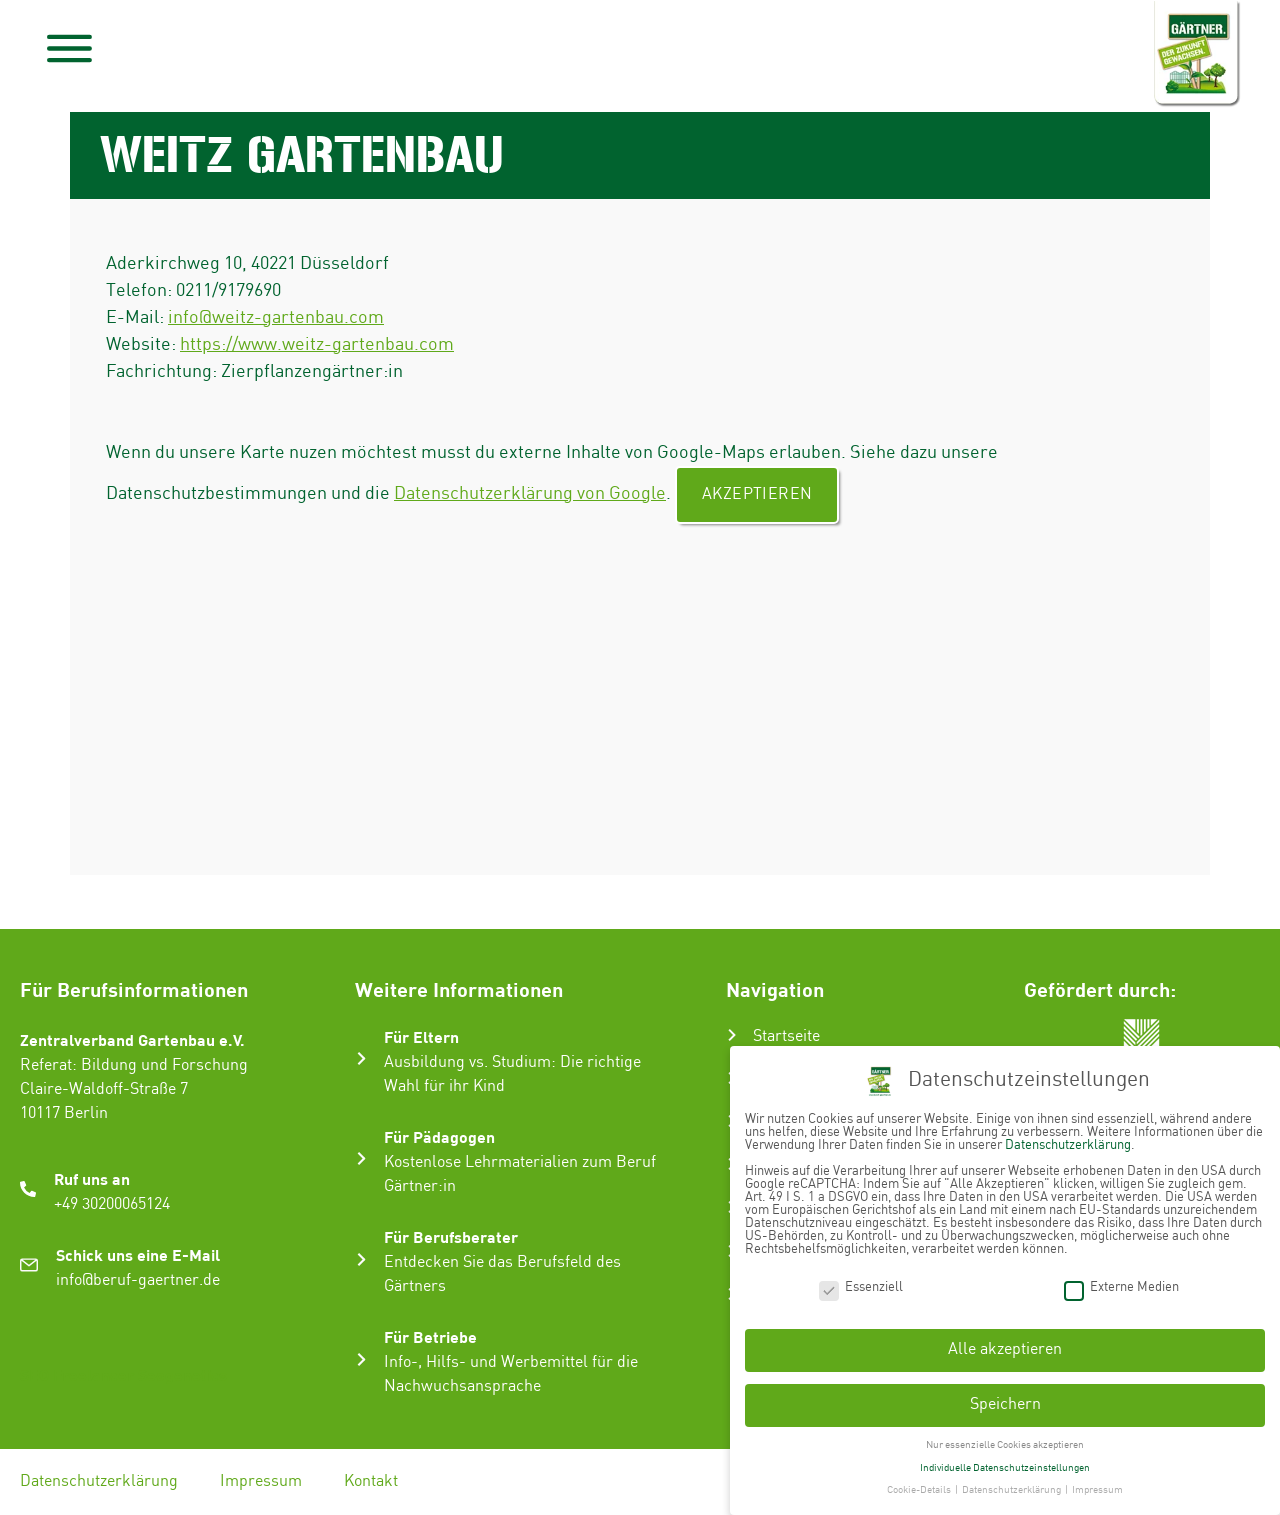  I want to click on Akzeptieren, so click(757, 494).